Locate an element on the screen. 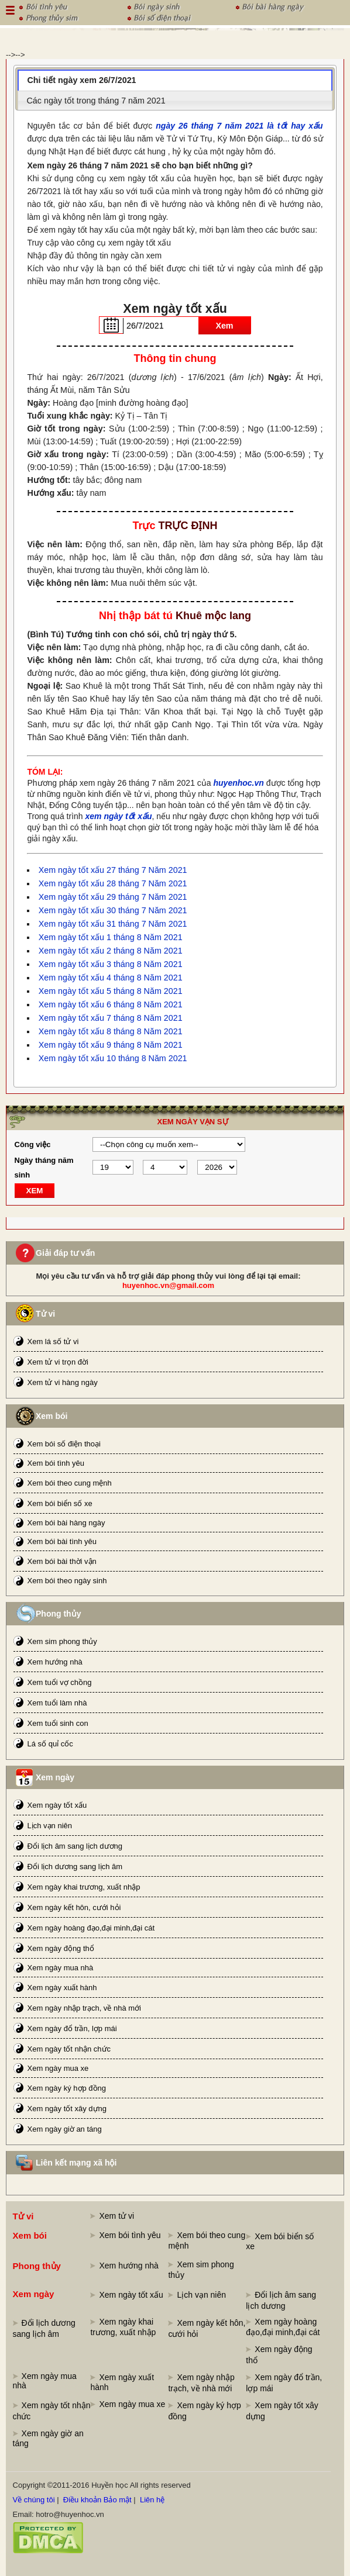 This screenshot has height=2576, width=350. Đổi lịch dương sang lịch âm is located at coordinates (75, 1866).